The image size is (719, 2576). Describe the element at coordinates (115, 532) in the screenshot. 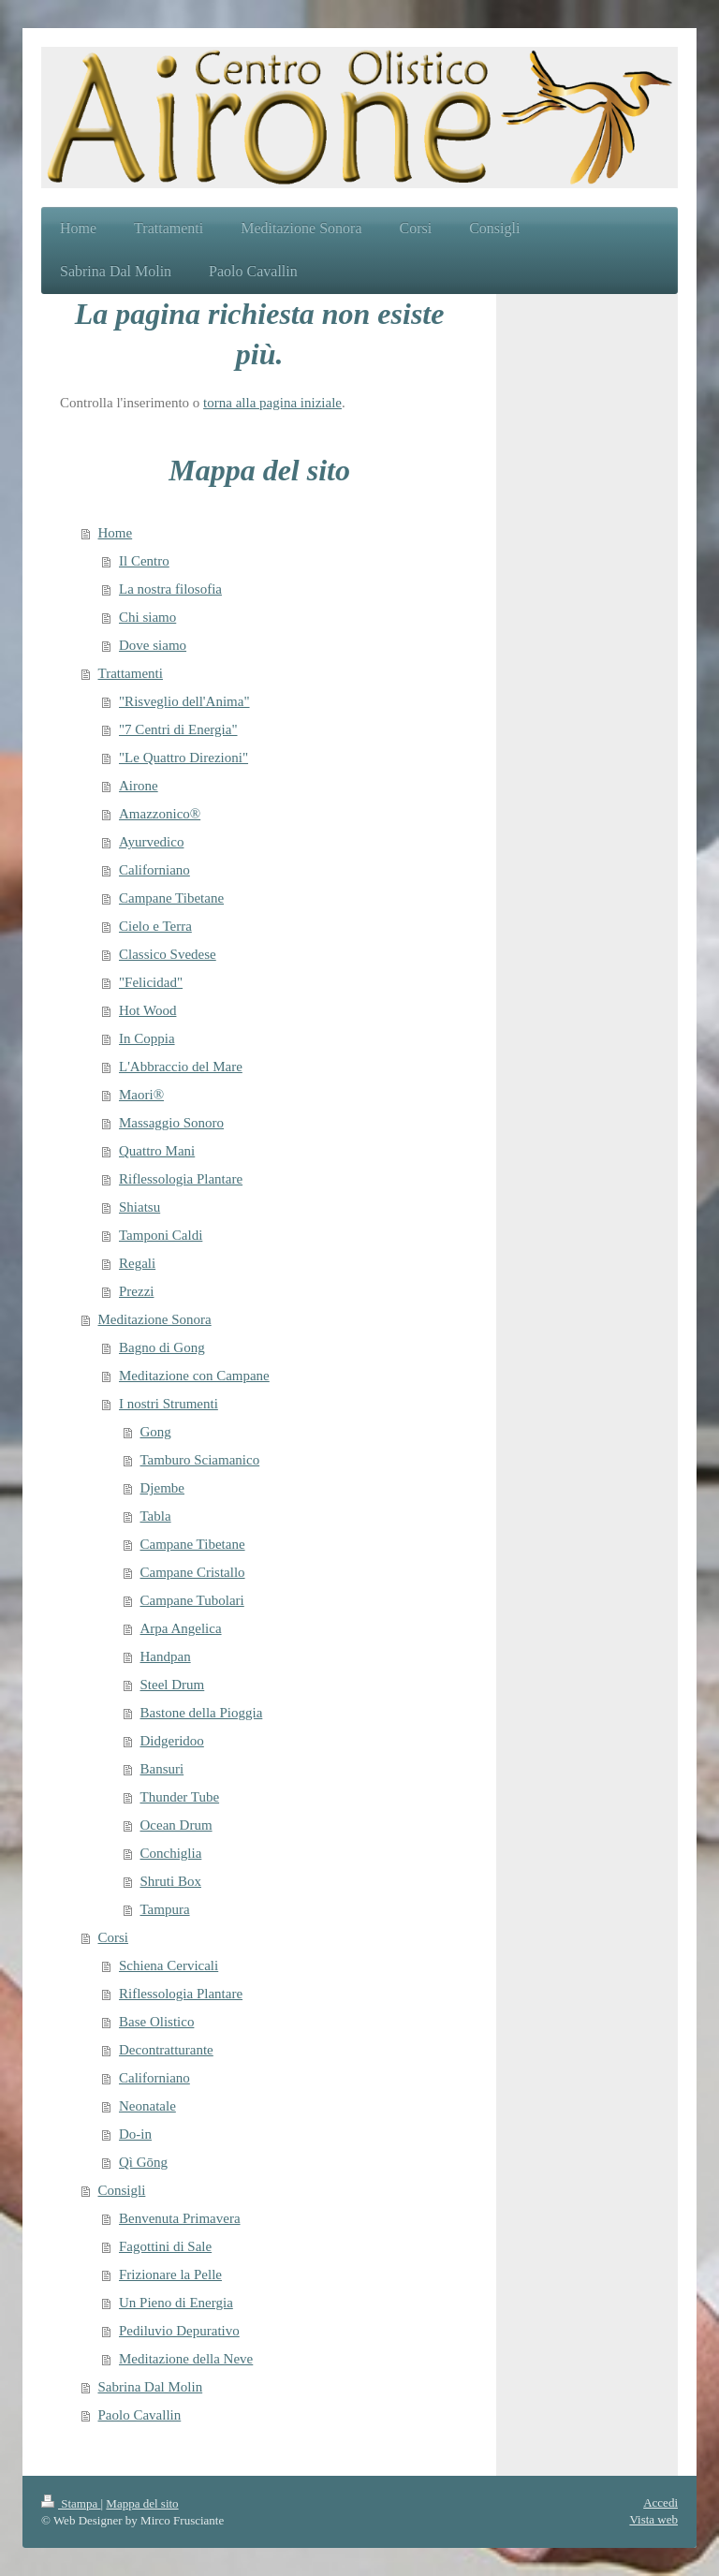

I see `Home` at that location.